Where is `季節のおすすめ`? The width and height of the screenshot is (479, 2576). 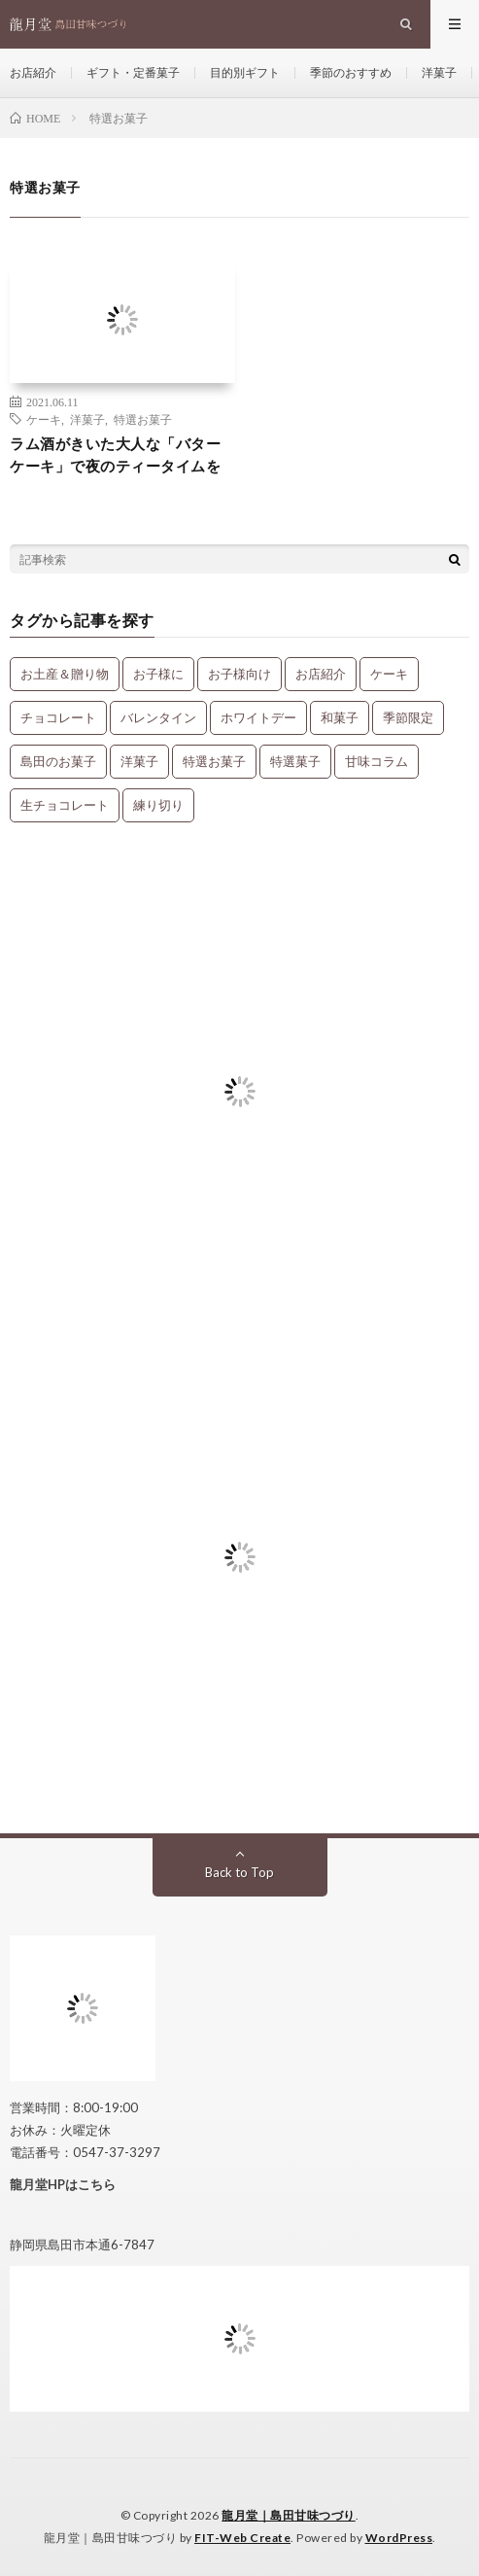
季節のおすすめ is located at coordinates (351, 72).